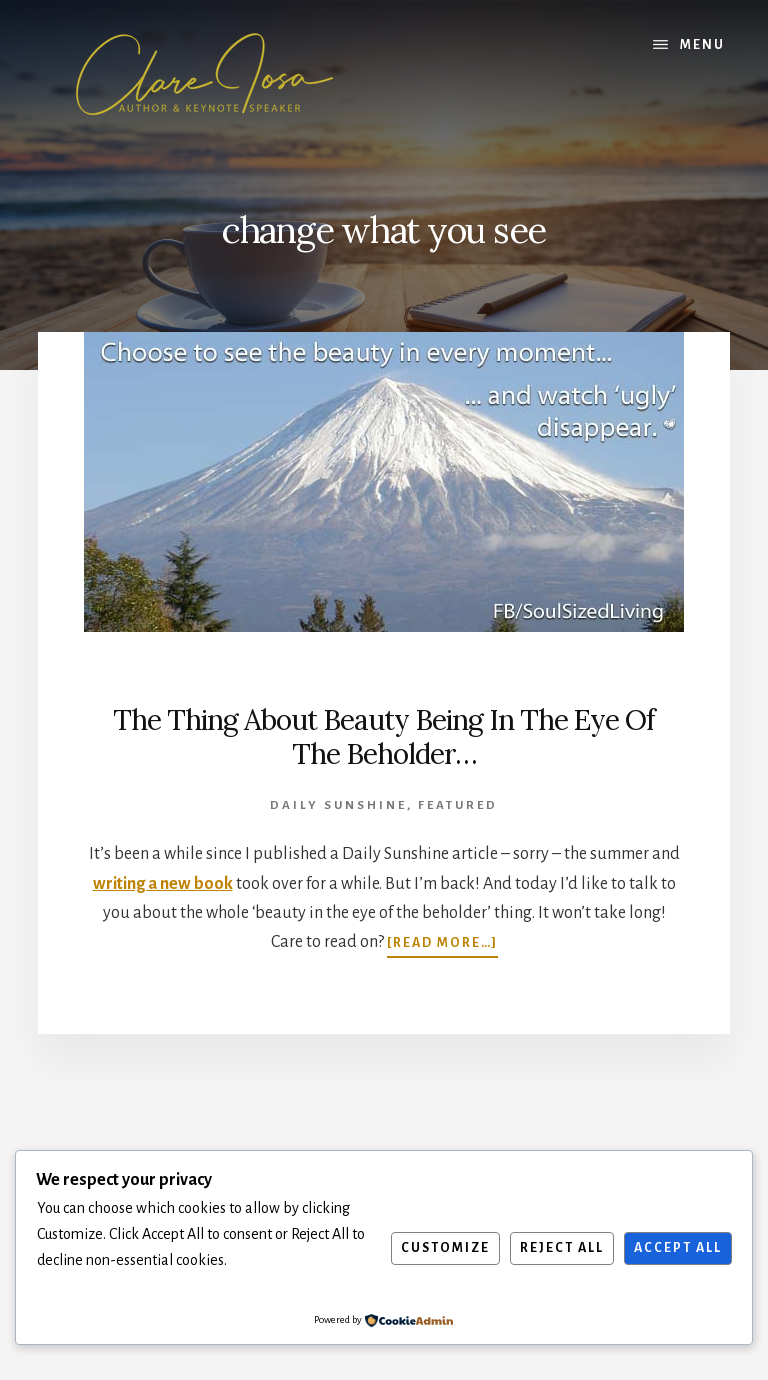 The height and width of the screenshot is (1380, 768). Describe the element at coordinates (678, 1248) in the screenshot. I see `Accept All` at that location.